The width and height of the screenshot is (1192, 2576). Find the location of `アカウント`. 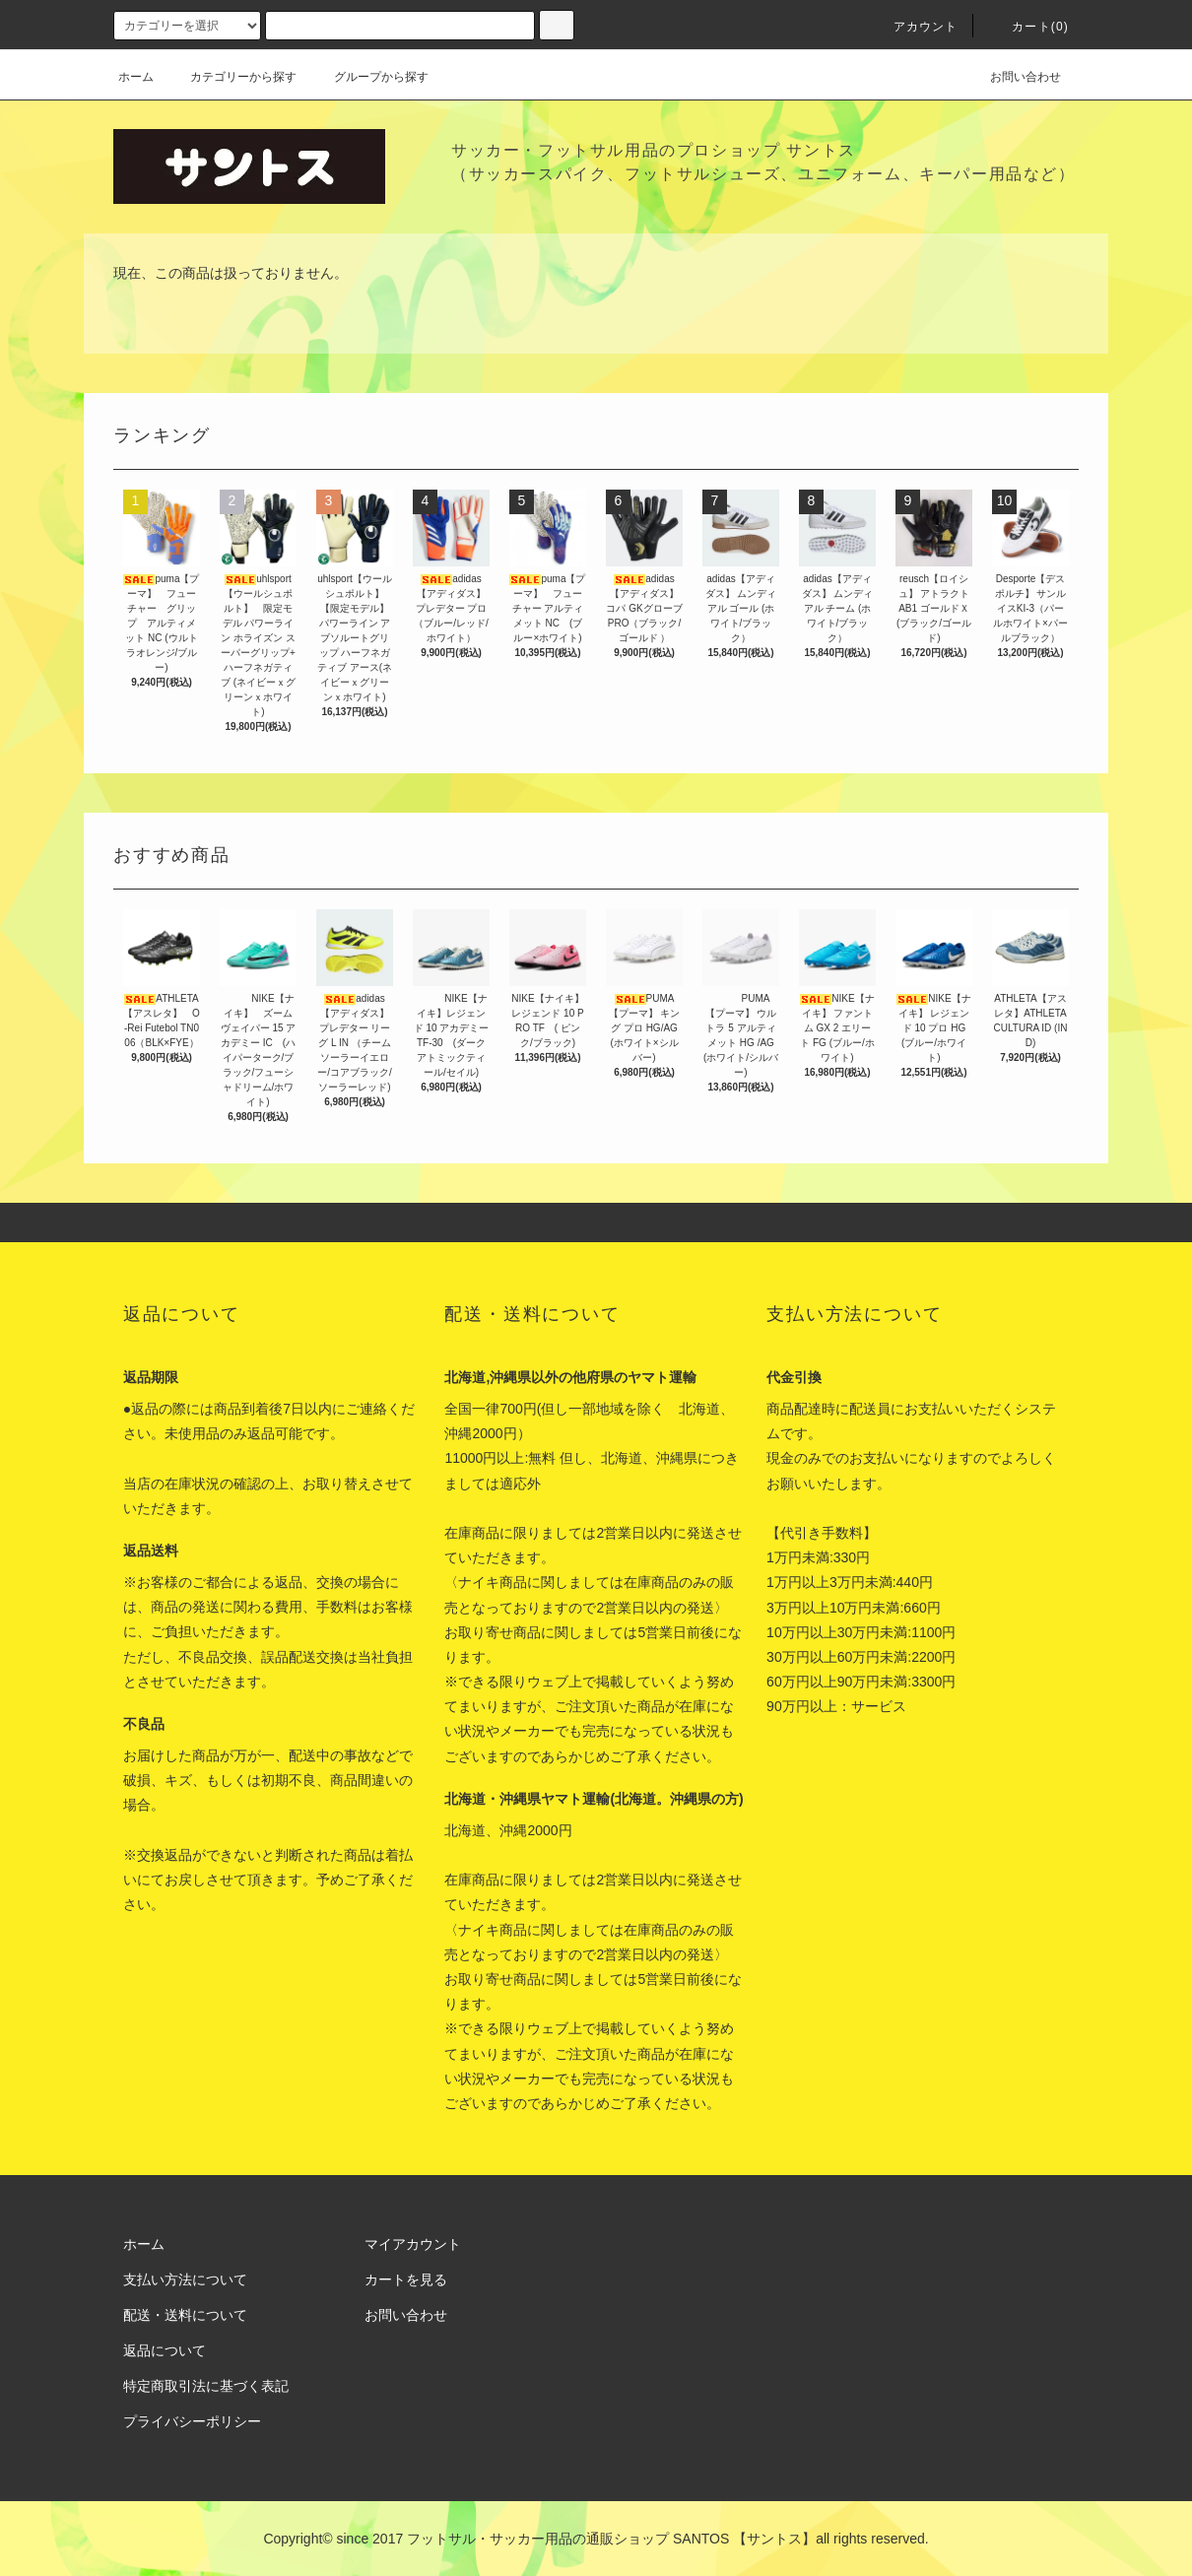

アカウント is located at coordinates (914, 26).